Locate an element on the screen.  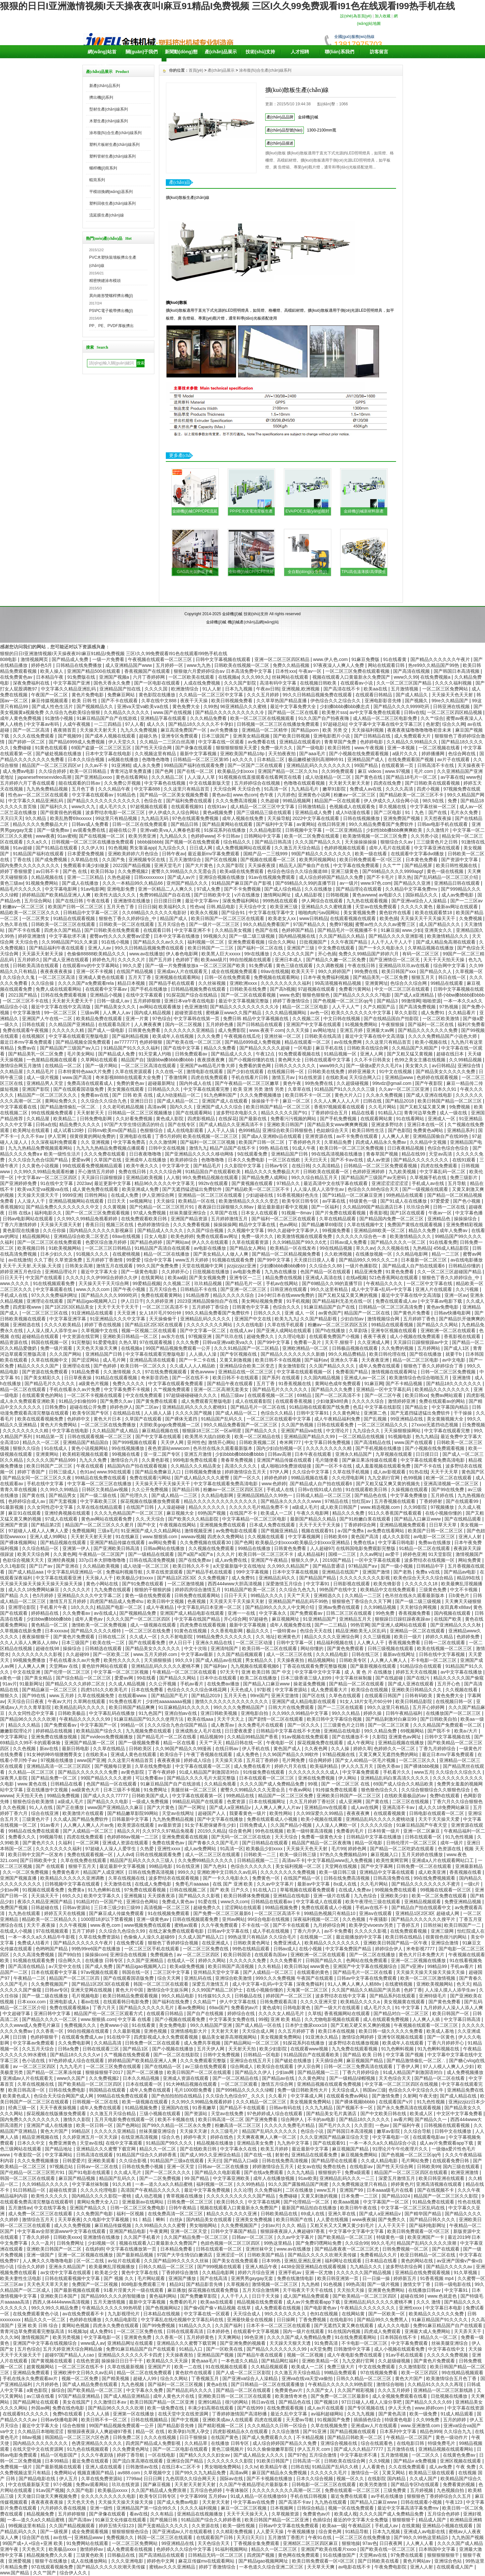
久久久久久免费毛片精品 is located at coordinates (290, 2125).